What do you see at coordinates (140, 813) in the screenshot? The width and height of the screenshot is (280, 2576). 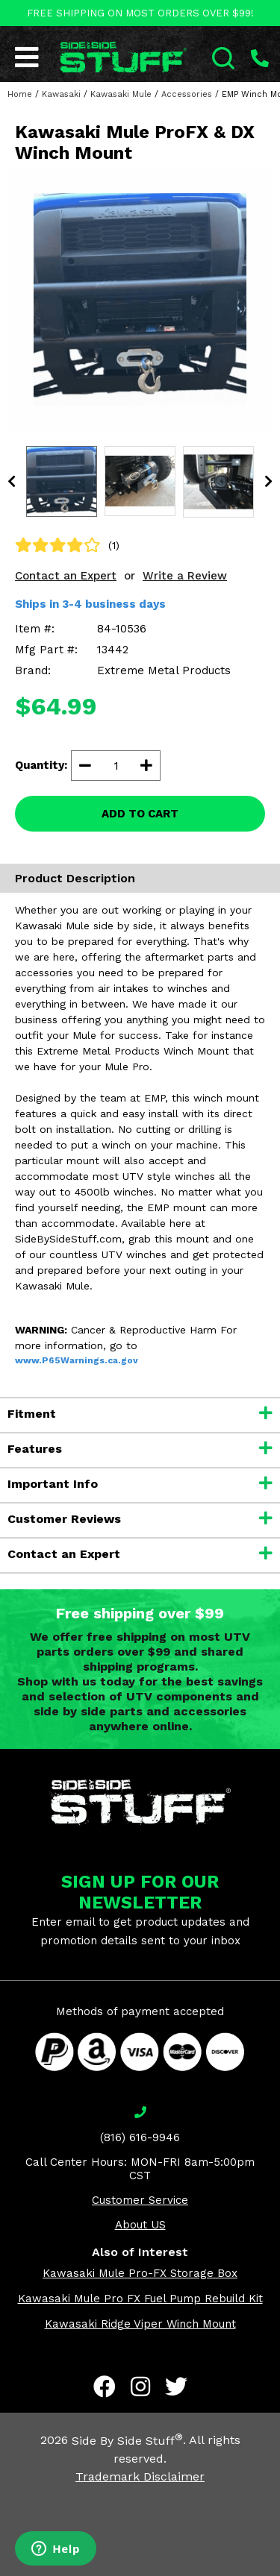 I see `ADD TO CART` at bounding box center [140, 813].